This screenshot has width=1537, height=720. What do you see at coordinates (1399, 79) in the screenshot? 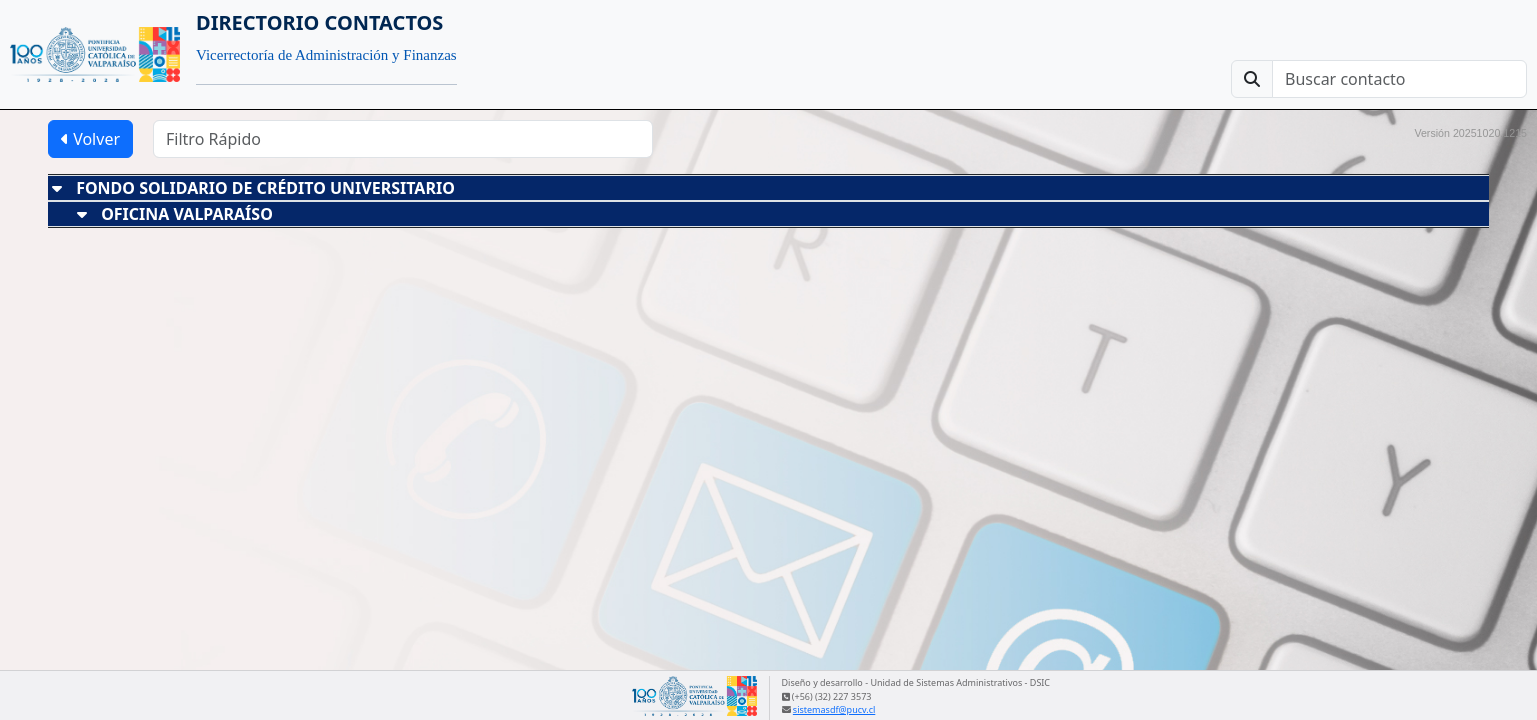
I see `[Buscar contacto]` at bounding box center [1399, 79].